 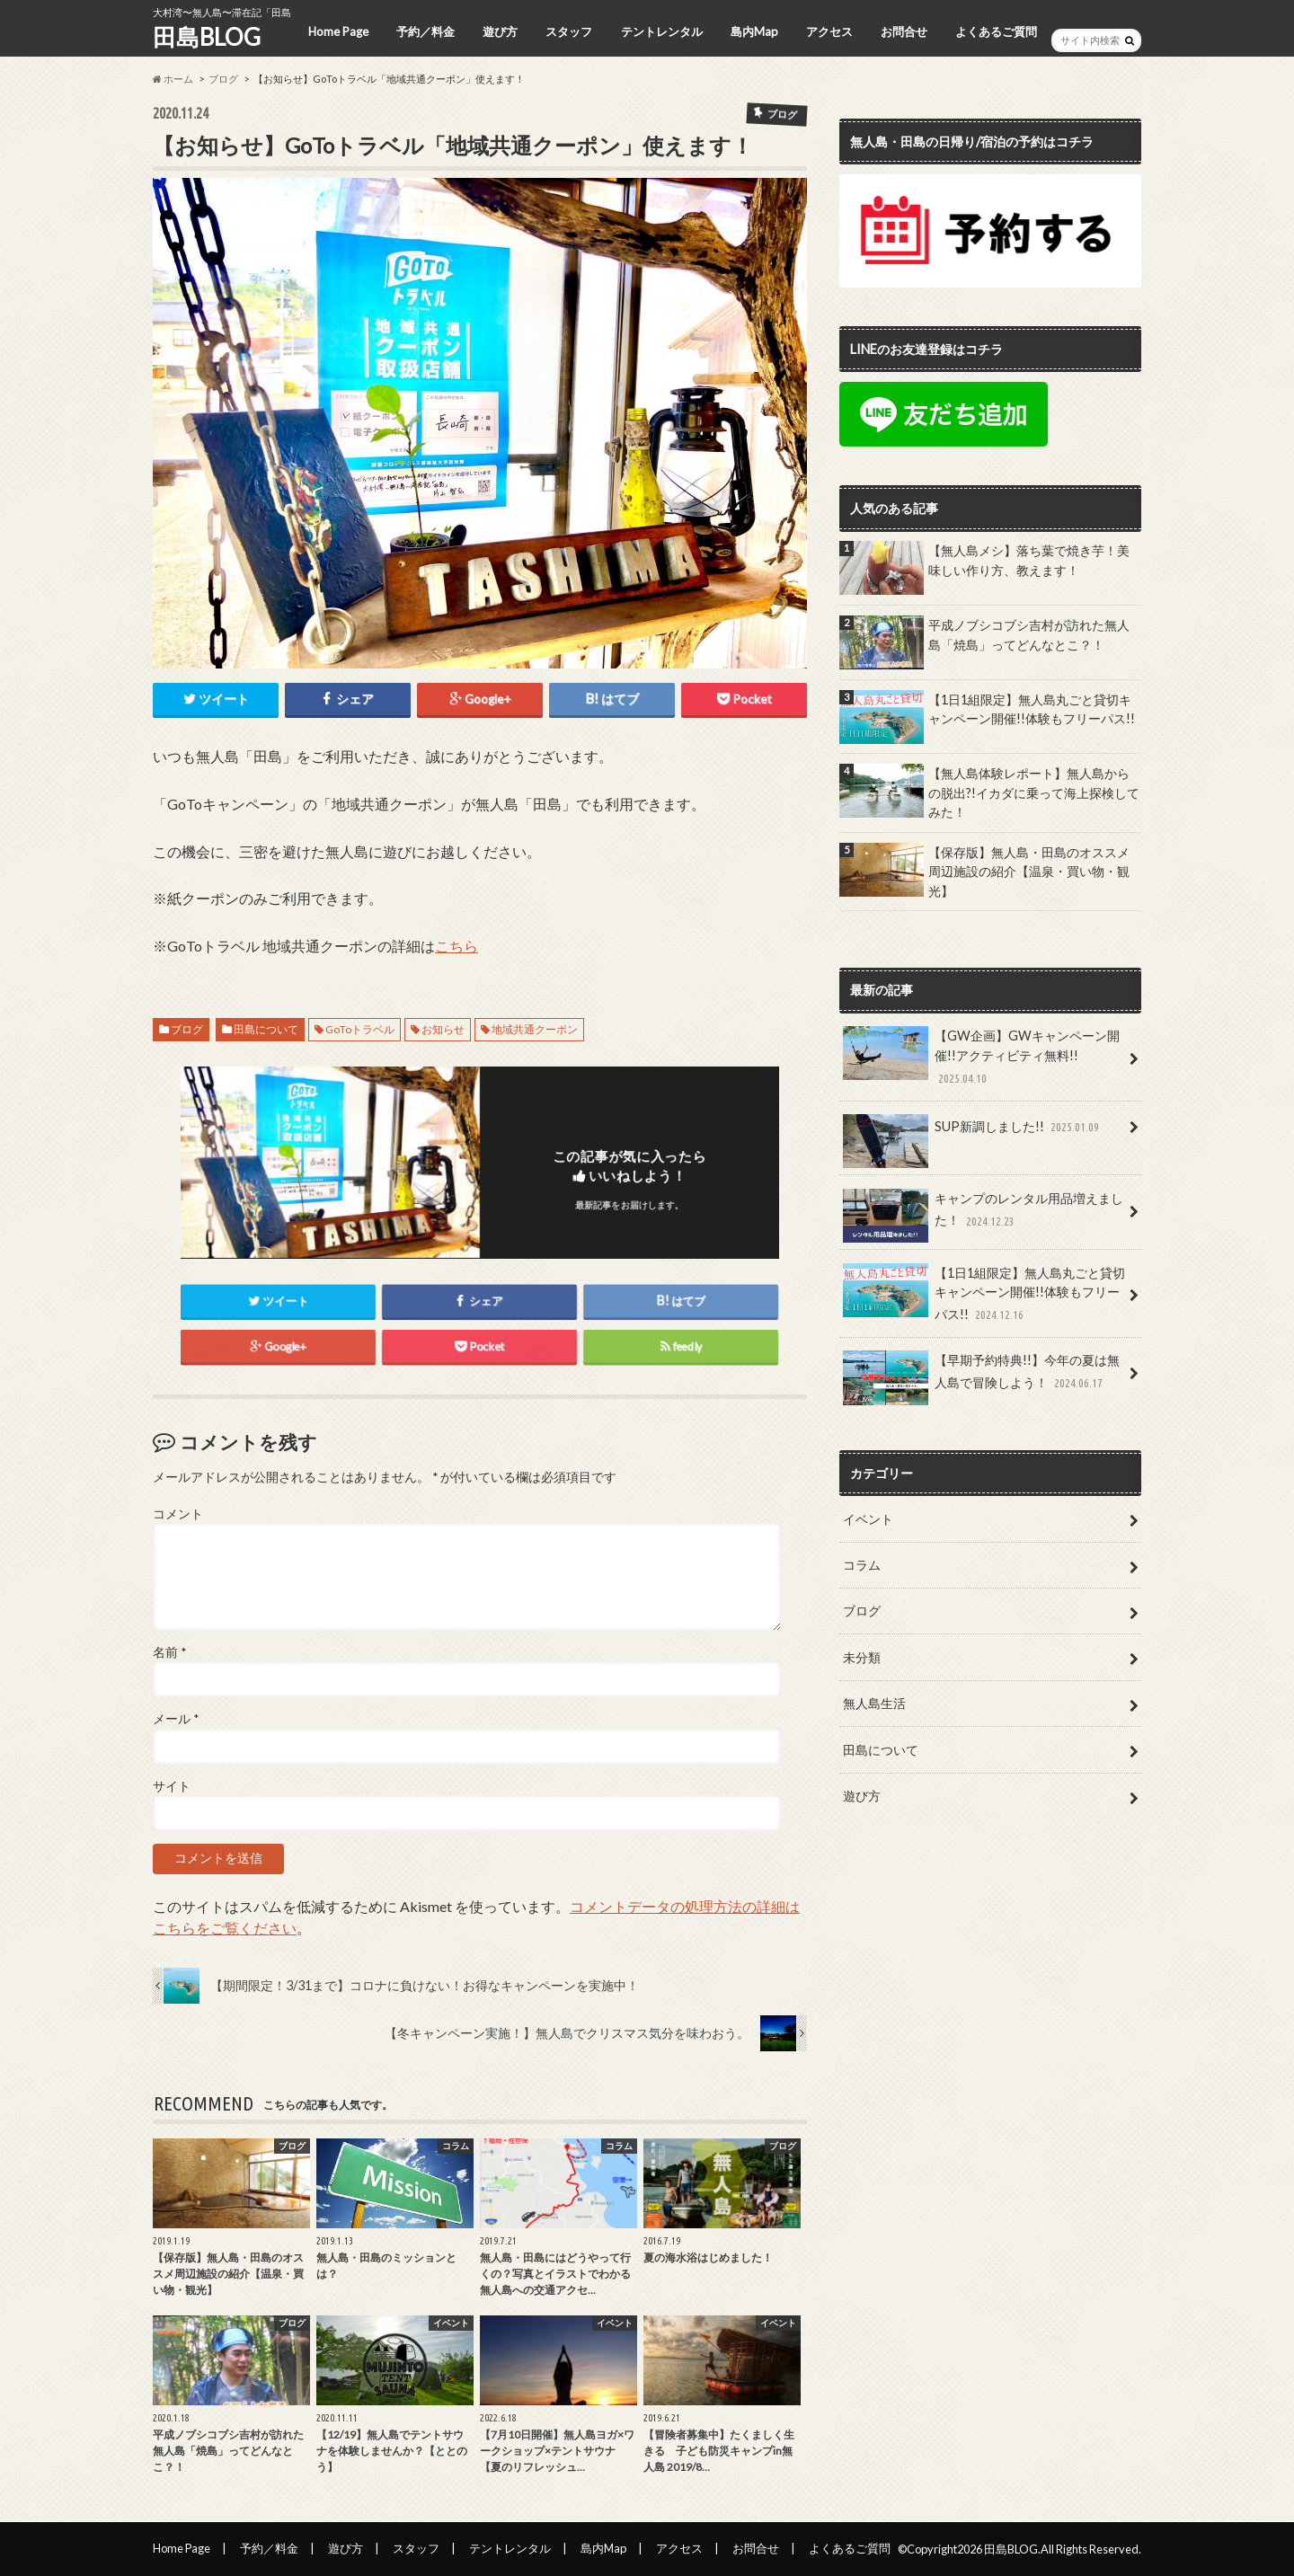 I want to click on コラム, so click(x=862, y=1564).